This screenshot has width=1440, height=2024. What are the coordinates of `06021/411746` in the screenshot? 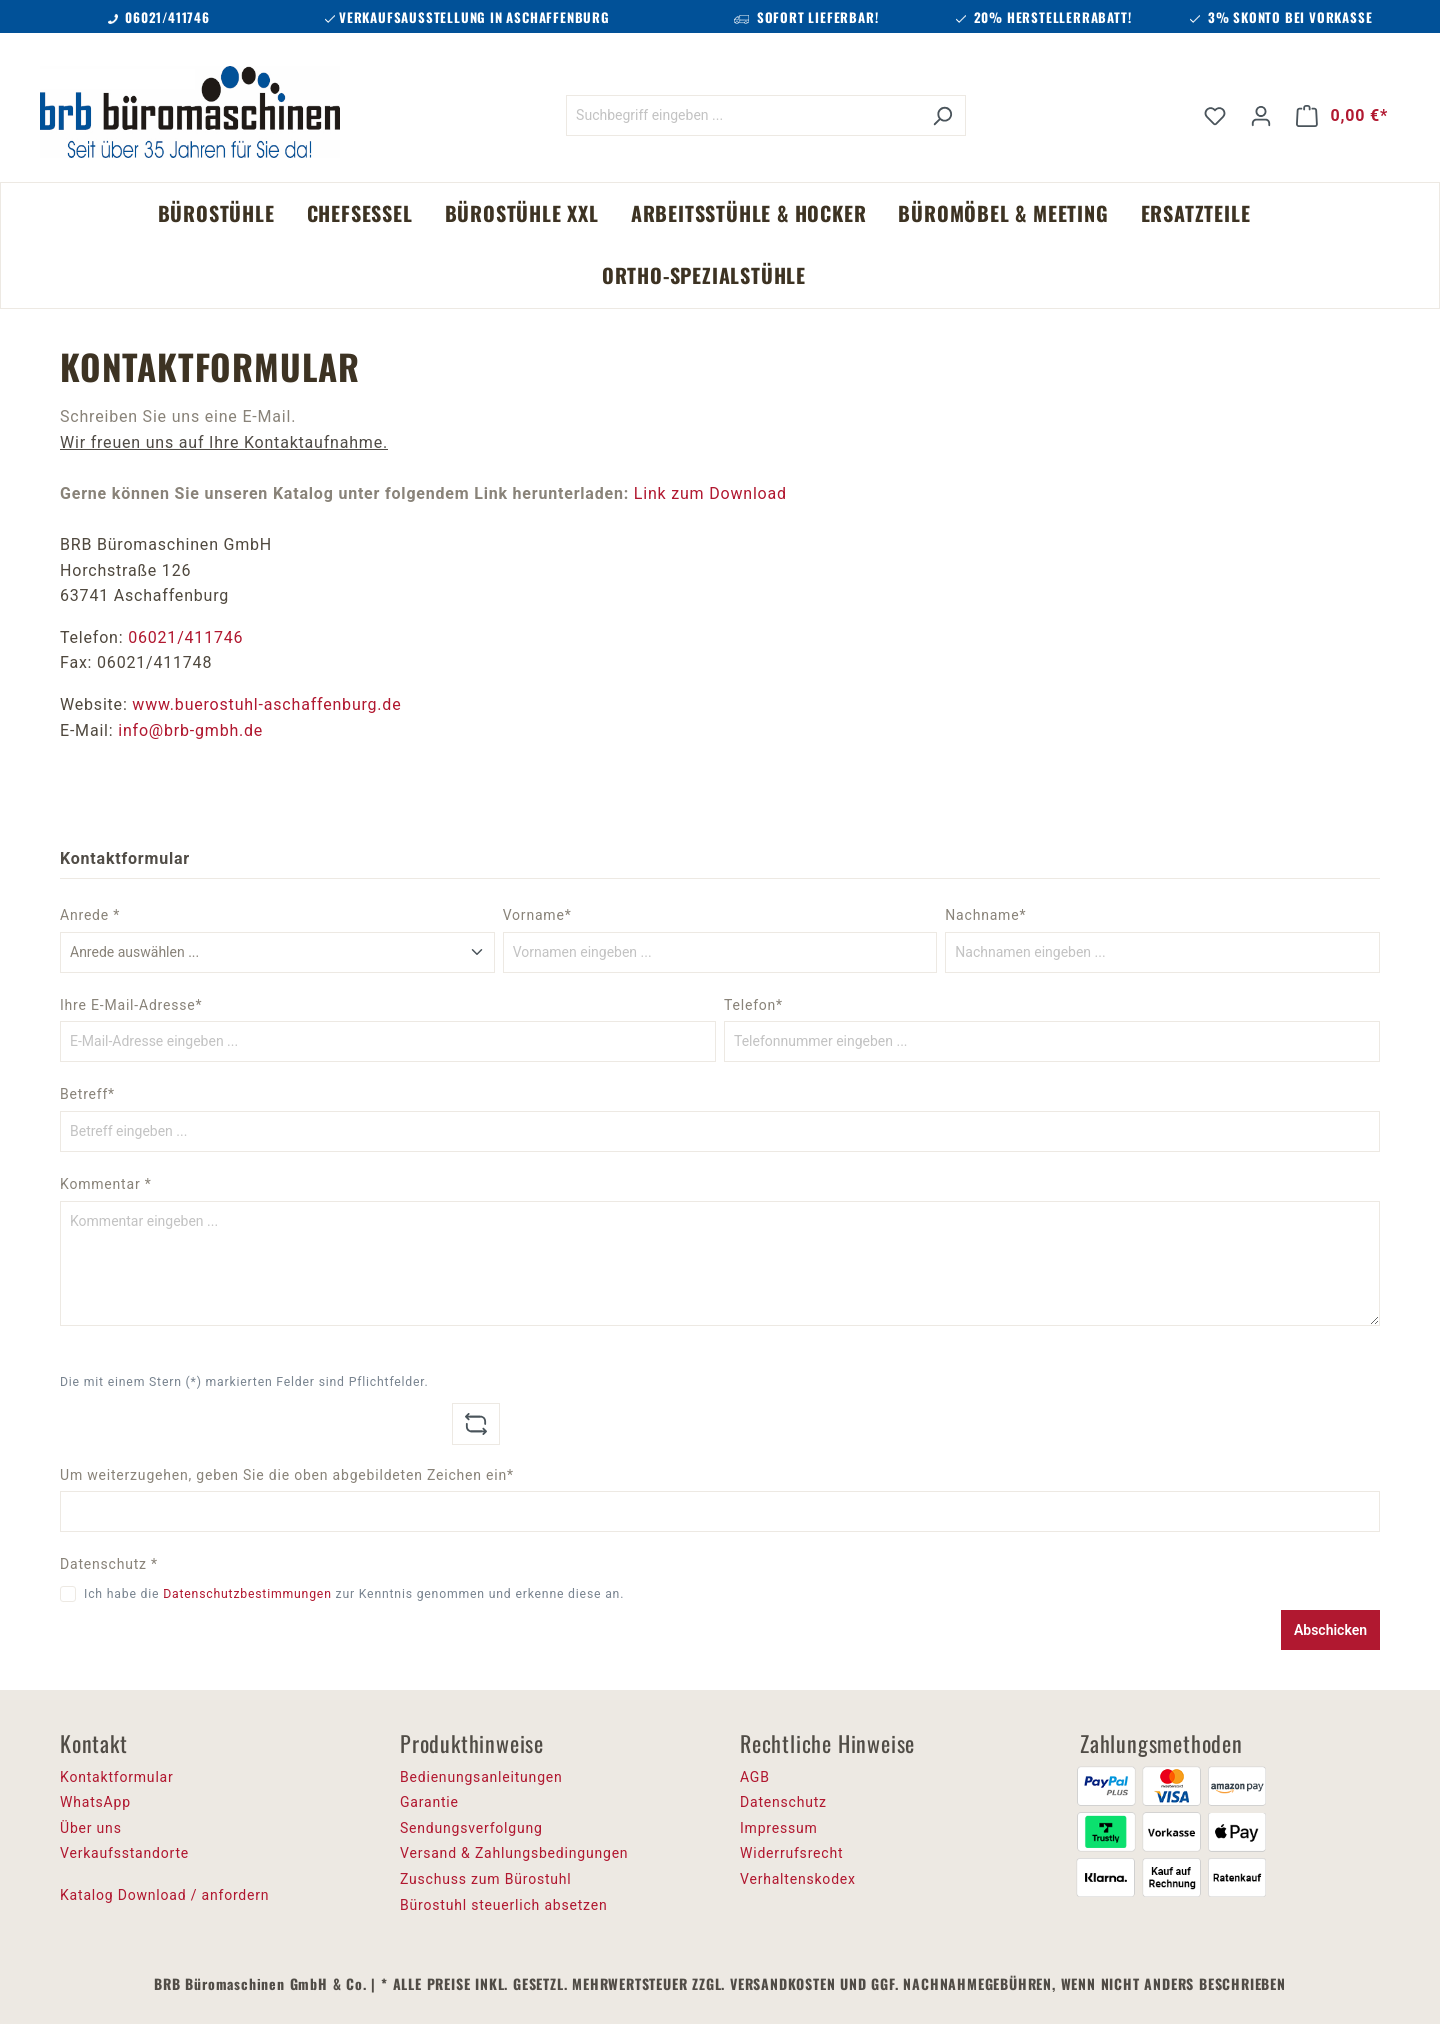 It's located at (185, 637).